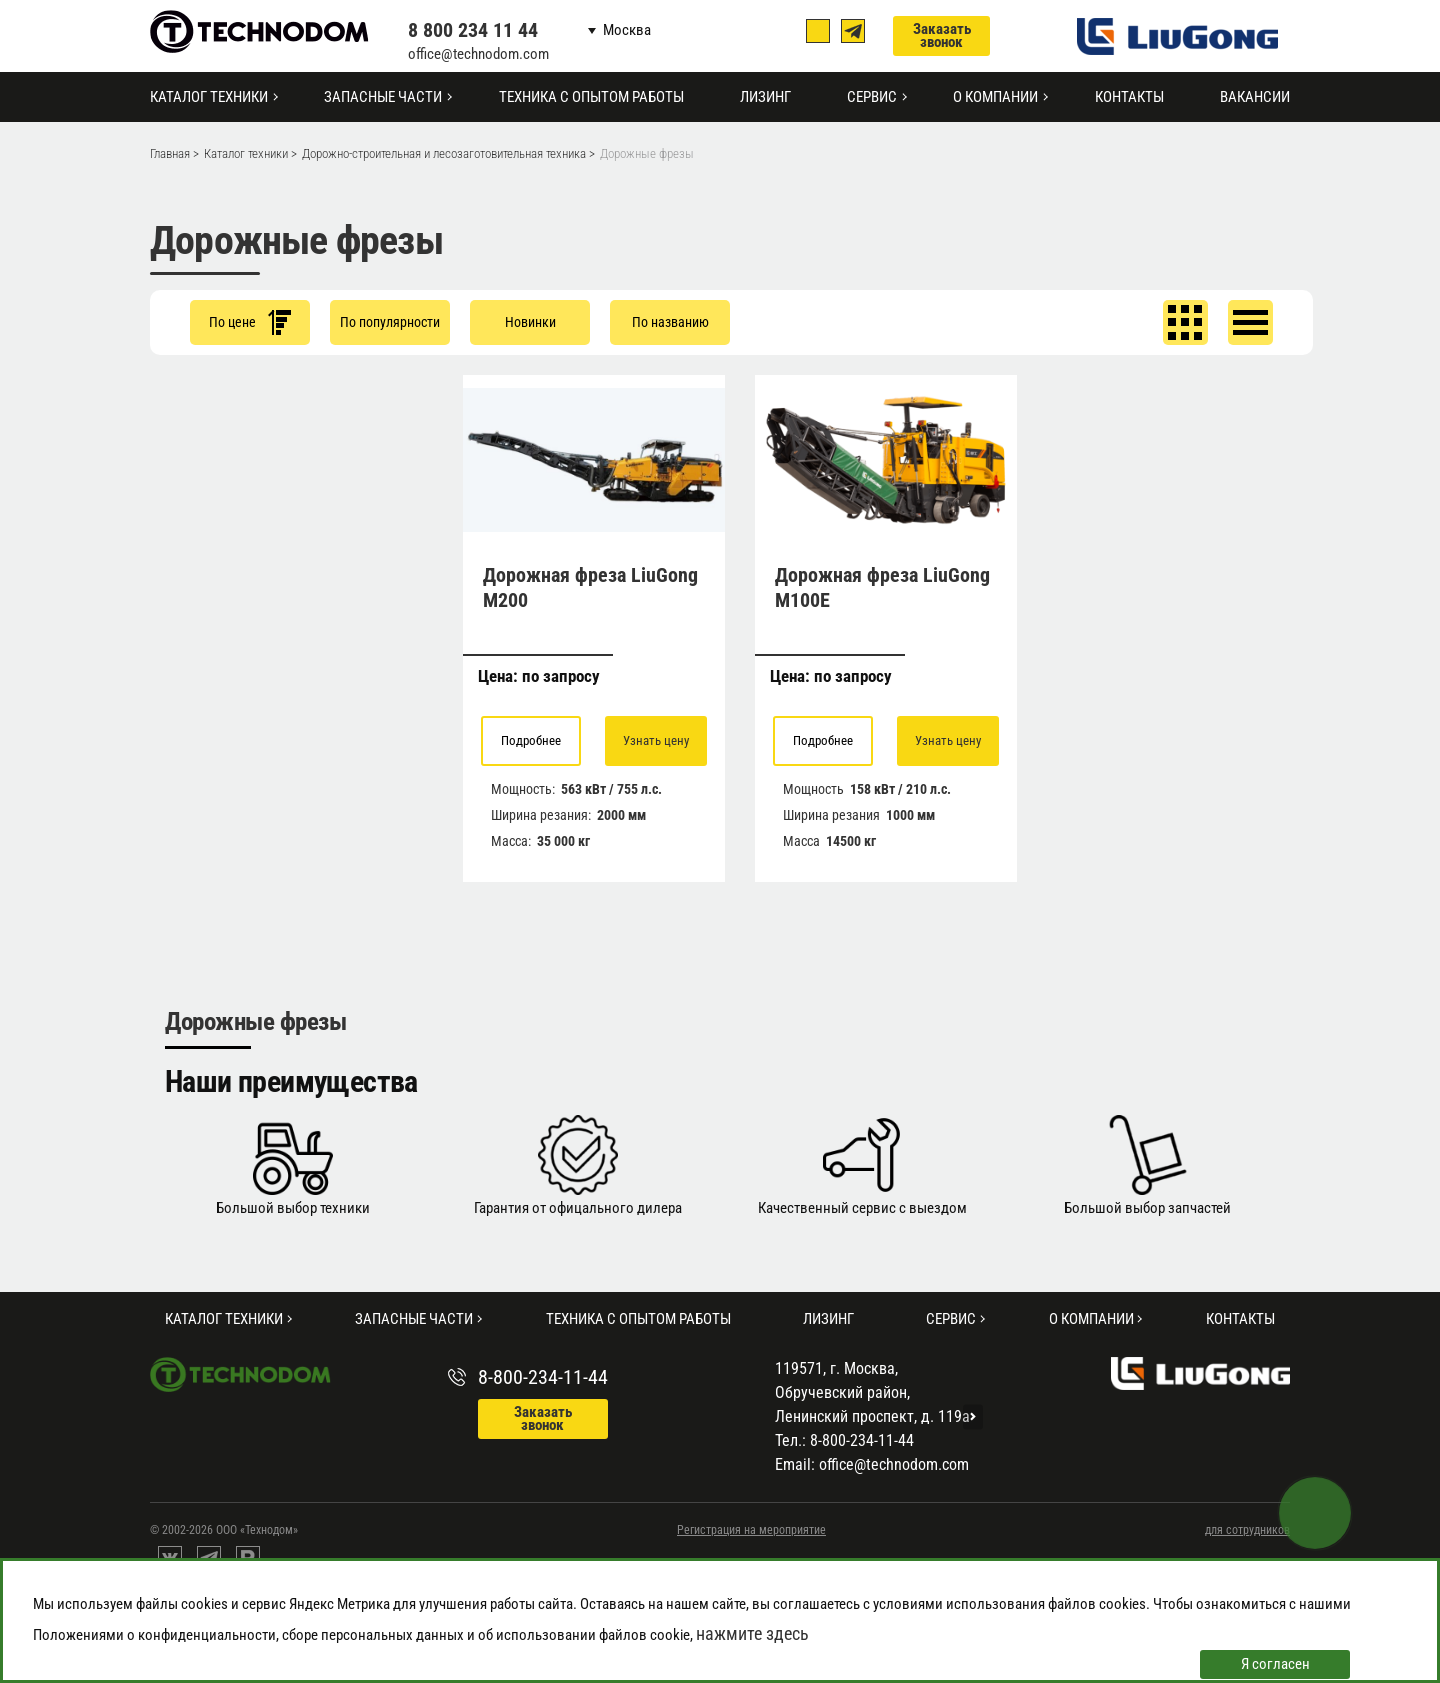 Image resolution: width=1440 pixels, height=1683 pixels. Describe the element at coordinates (1129, 97) in the screenshot. I see `Контакты` at that location.